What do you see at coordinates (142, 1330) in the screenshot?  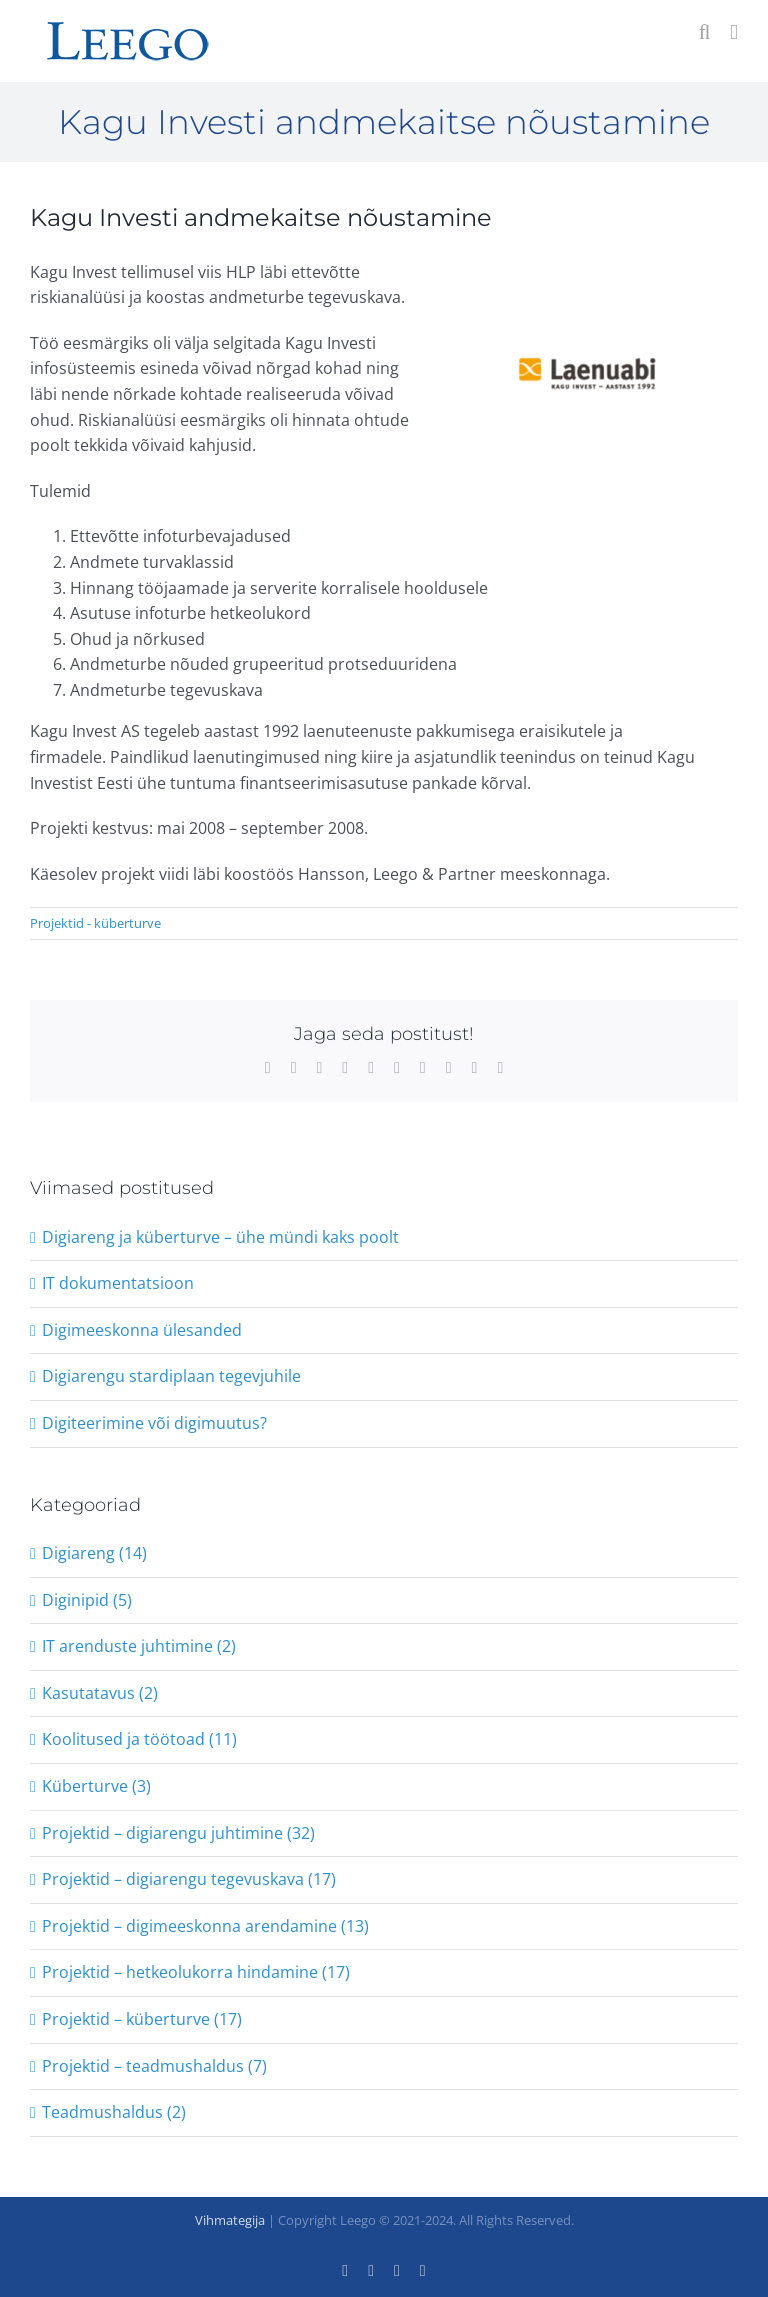 I see `Digimeeskonna ülesanded` at bounding box center [142, 1330].